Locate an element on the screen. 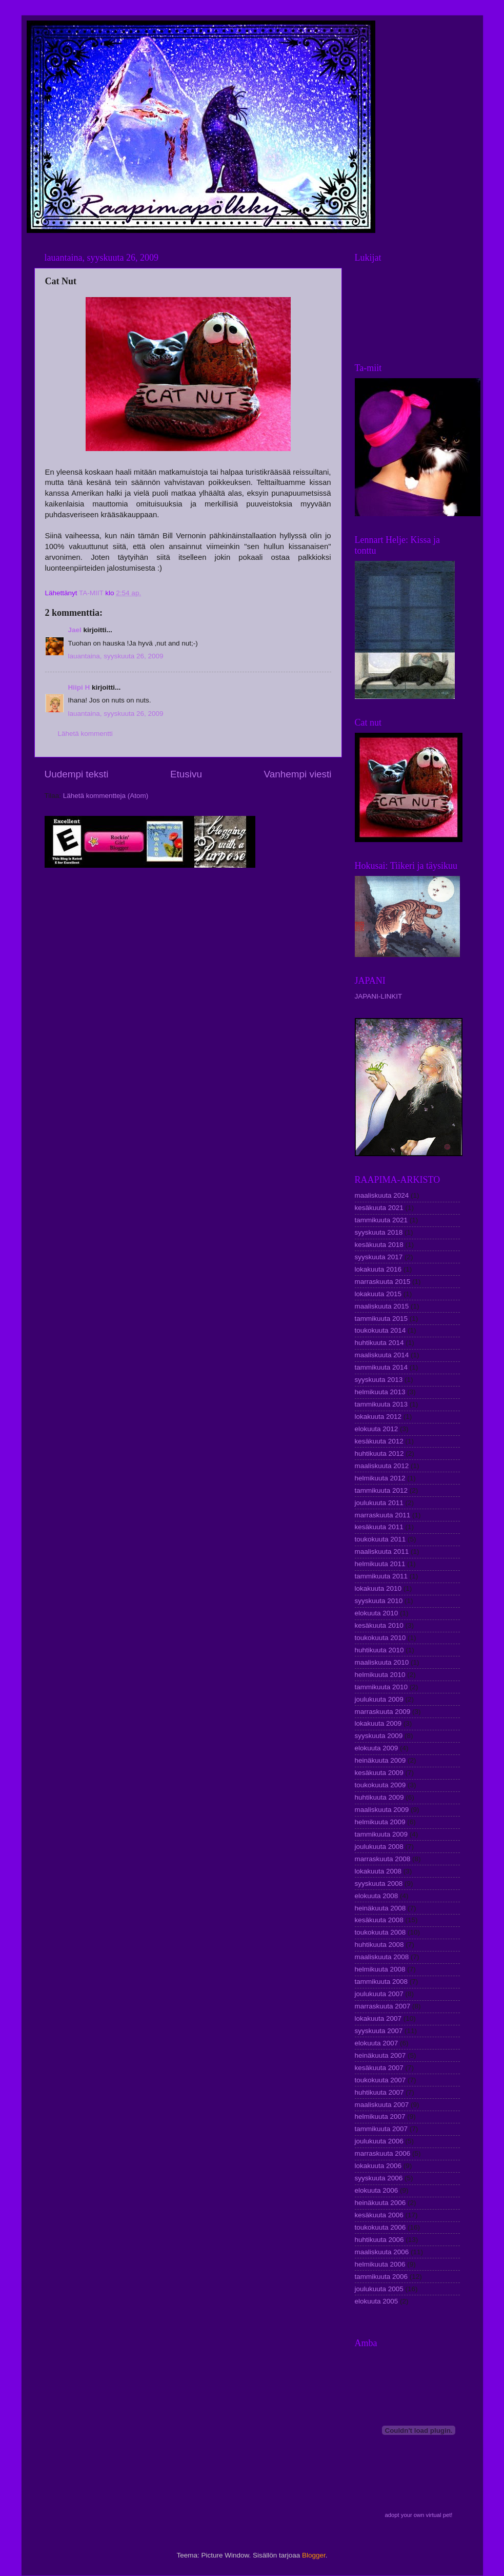  toukokuuta 2009 is located at coordinates (380, 1785).